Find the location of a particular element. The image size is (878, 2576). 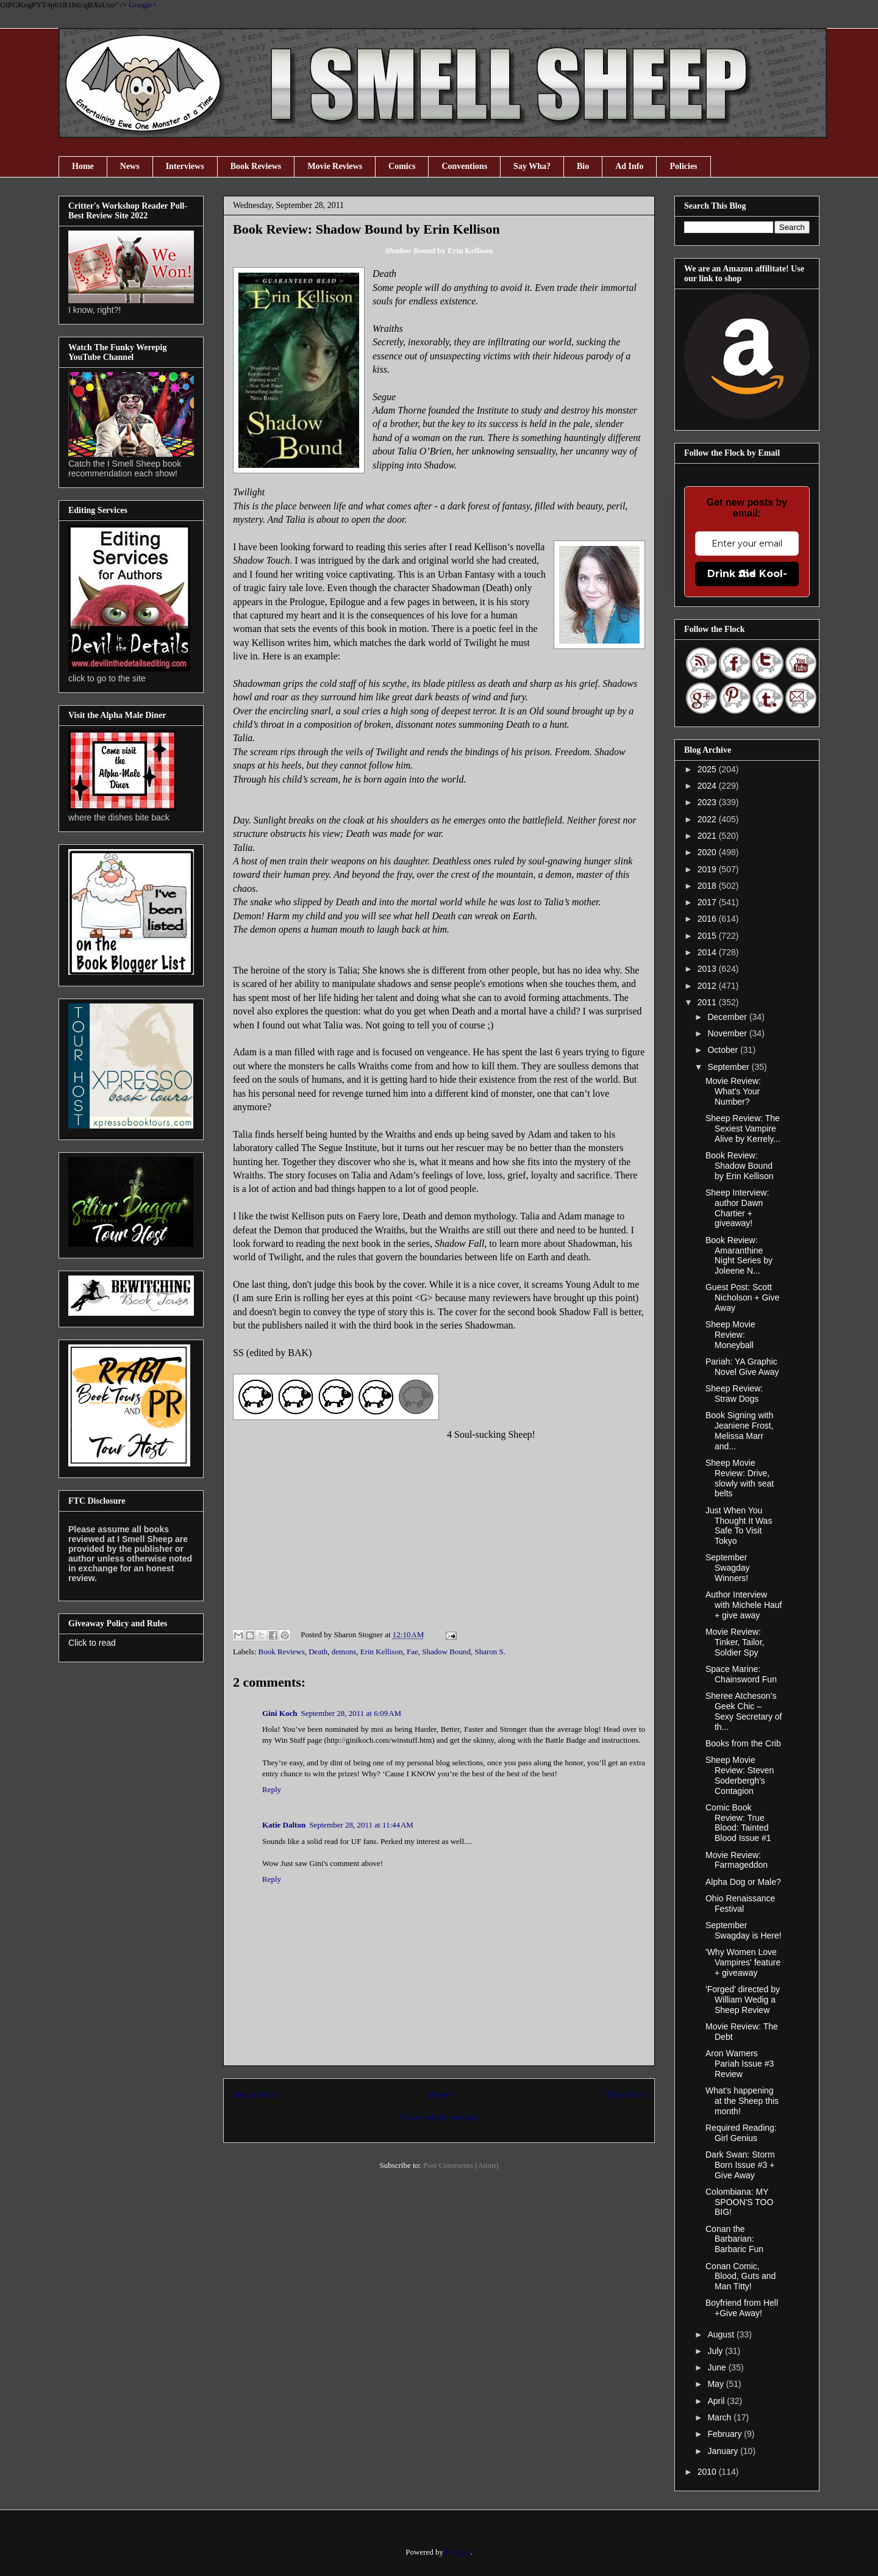

2025 is located at coordinates (708, 769).